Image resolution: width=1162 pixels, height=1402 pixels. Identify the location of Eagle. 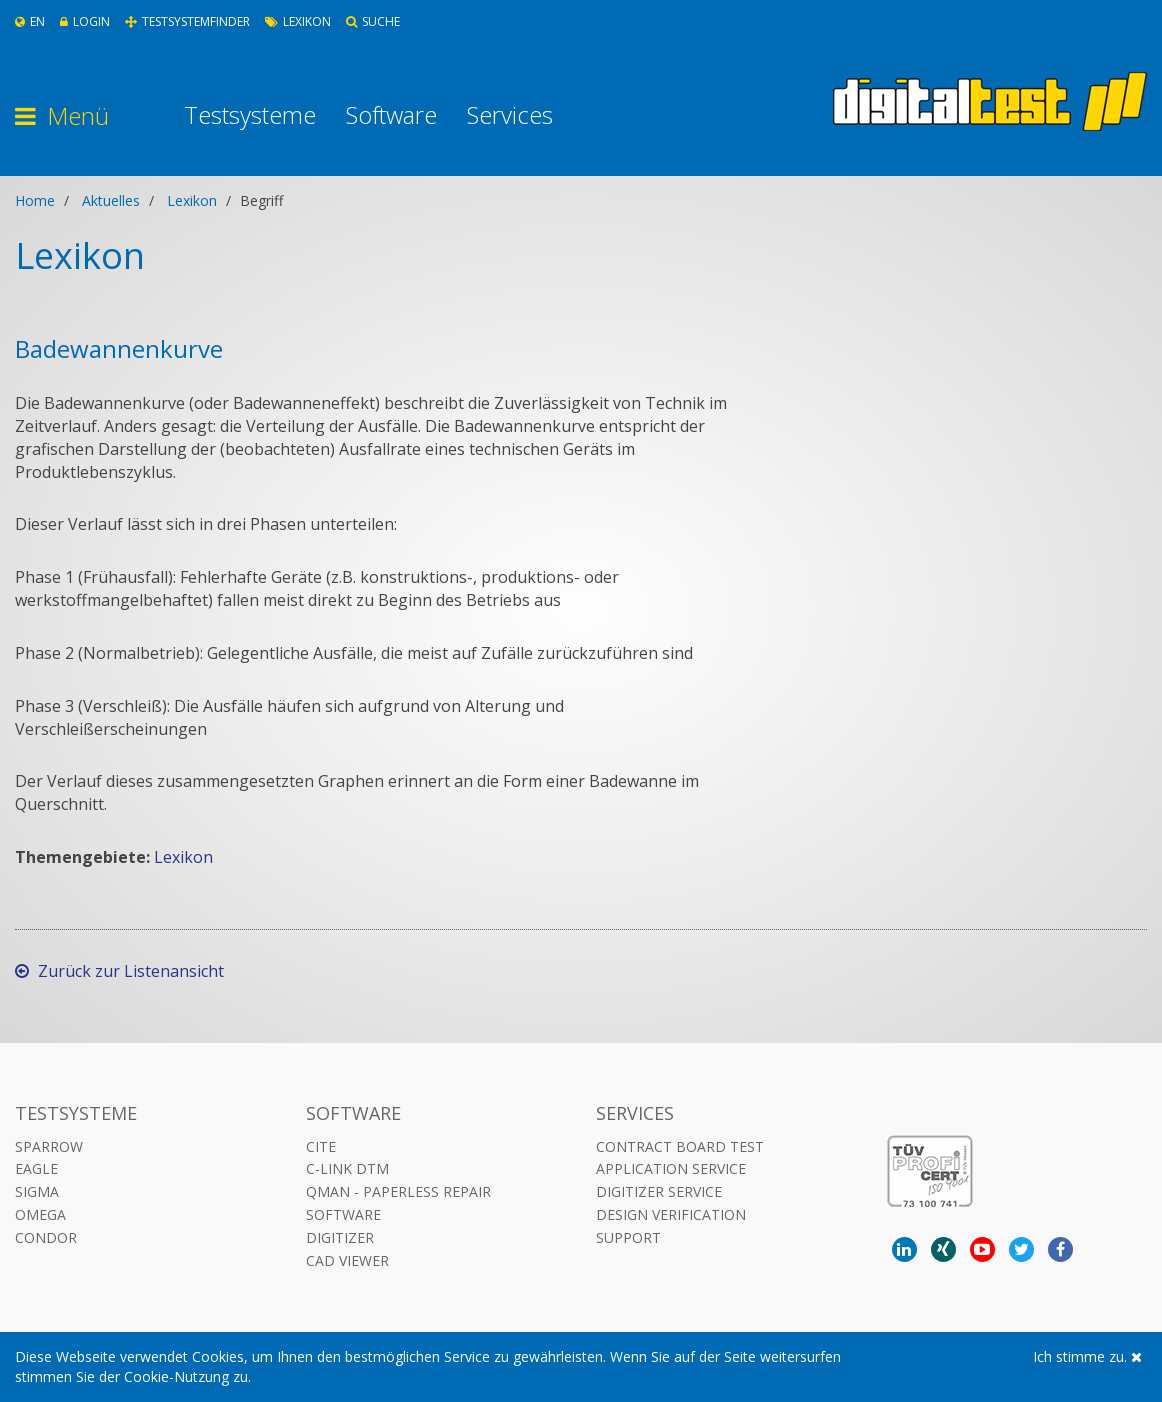
(36, 1168).